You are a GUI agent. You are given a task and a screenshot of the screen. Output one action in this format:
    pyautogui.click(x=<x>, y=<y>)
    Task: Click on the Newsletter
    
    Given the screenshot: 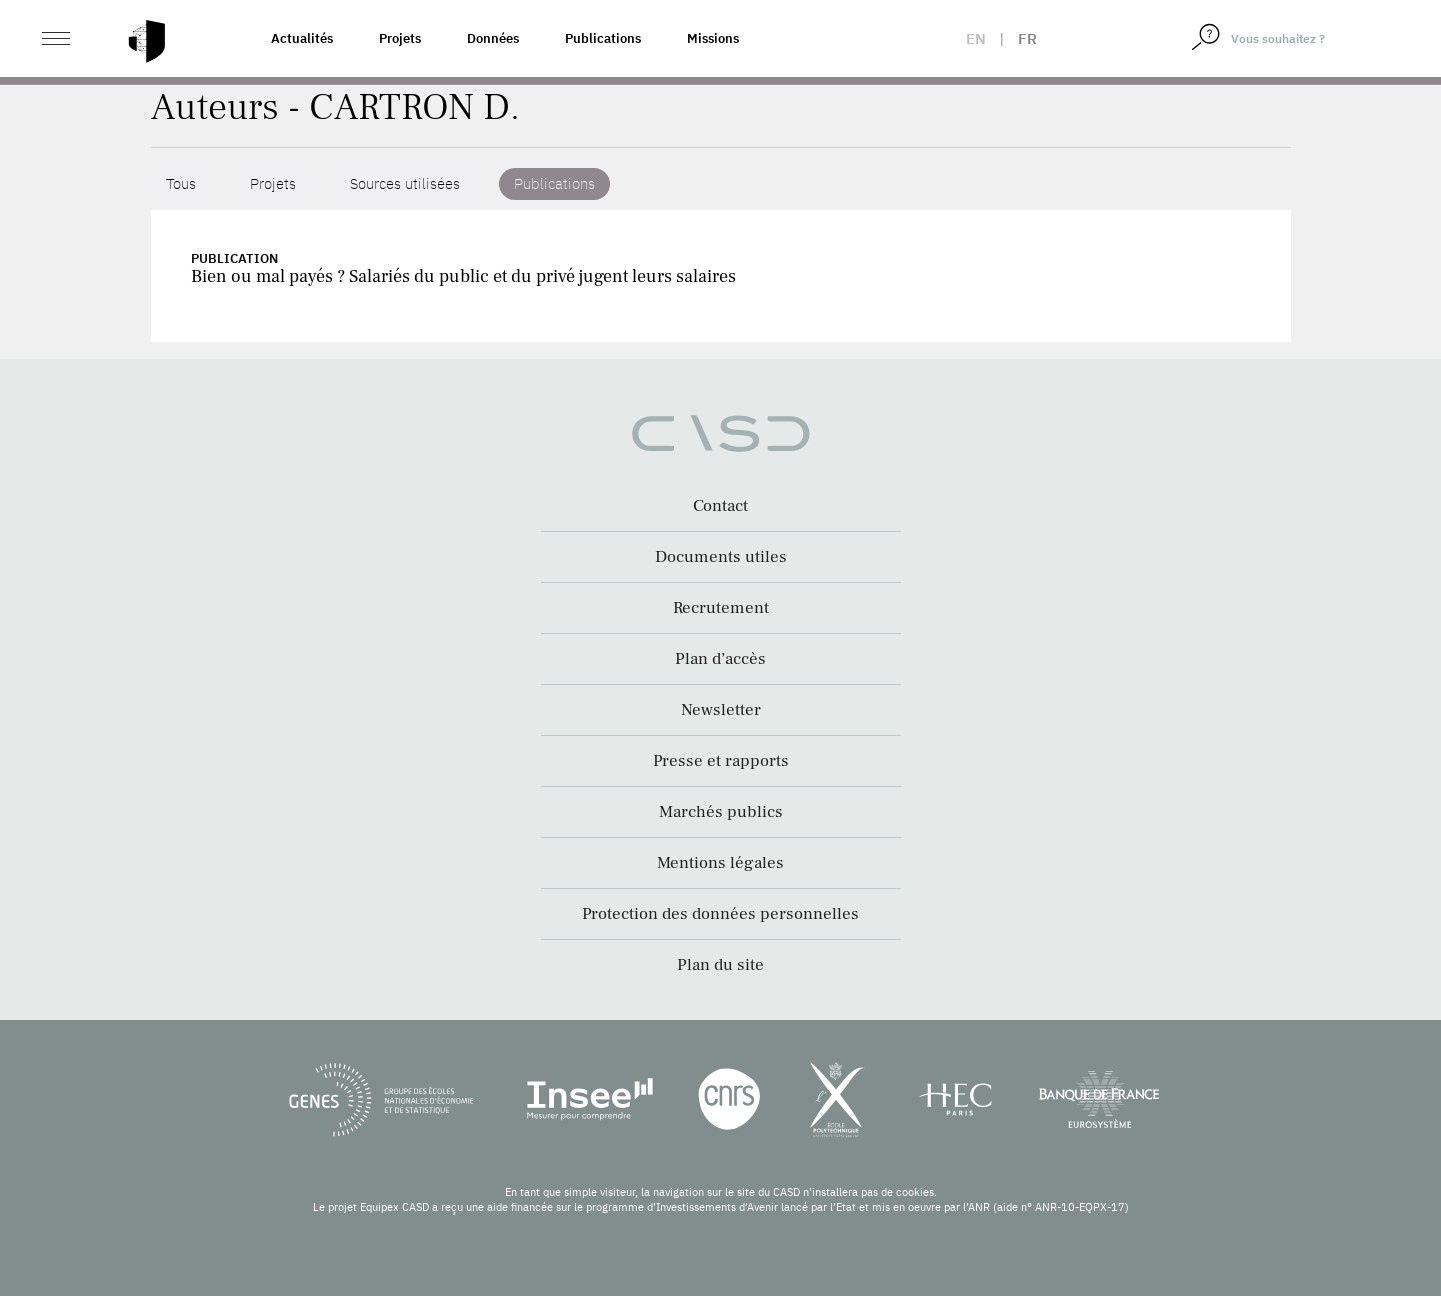 What is the action you would take?
    pyautogui.click(x=721, y=710)
    